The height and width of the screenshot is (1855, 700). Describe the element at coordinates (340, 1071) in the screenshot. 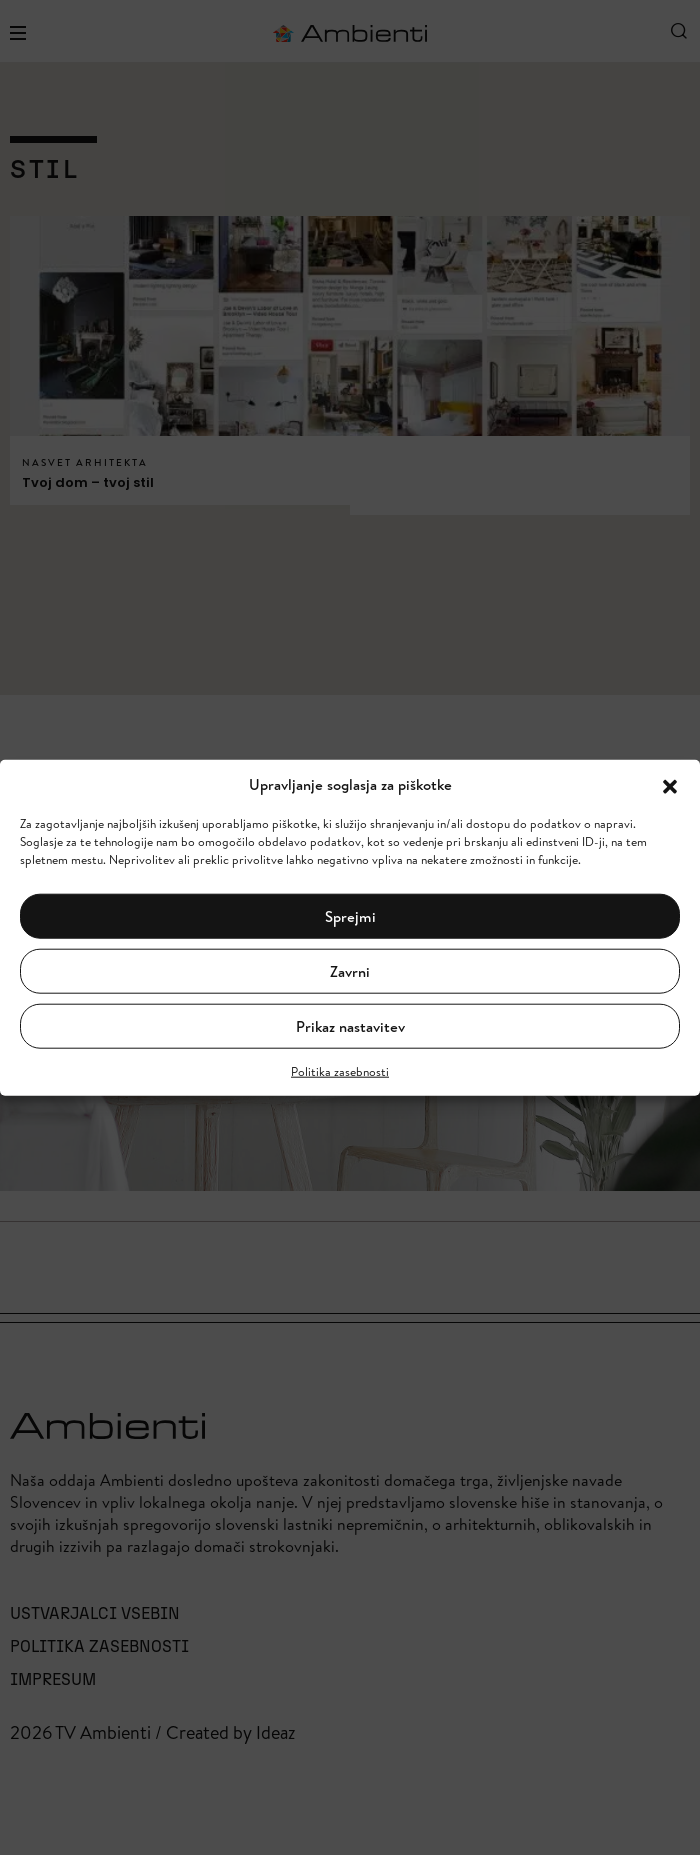

I see `Politika zasebnosti` at that location.